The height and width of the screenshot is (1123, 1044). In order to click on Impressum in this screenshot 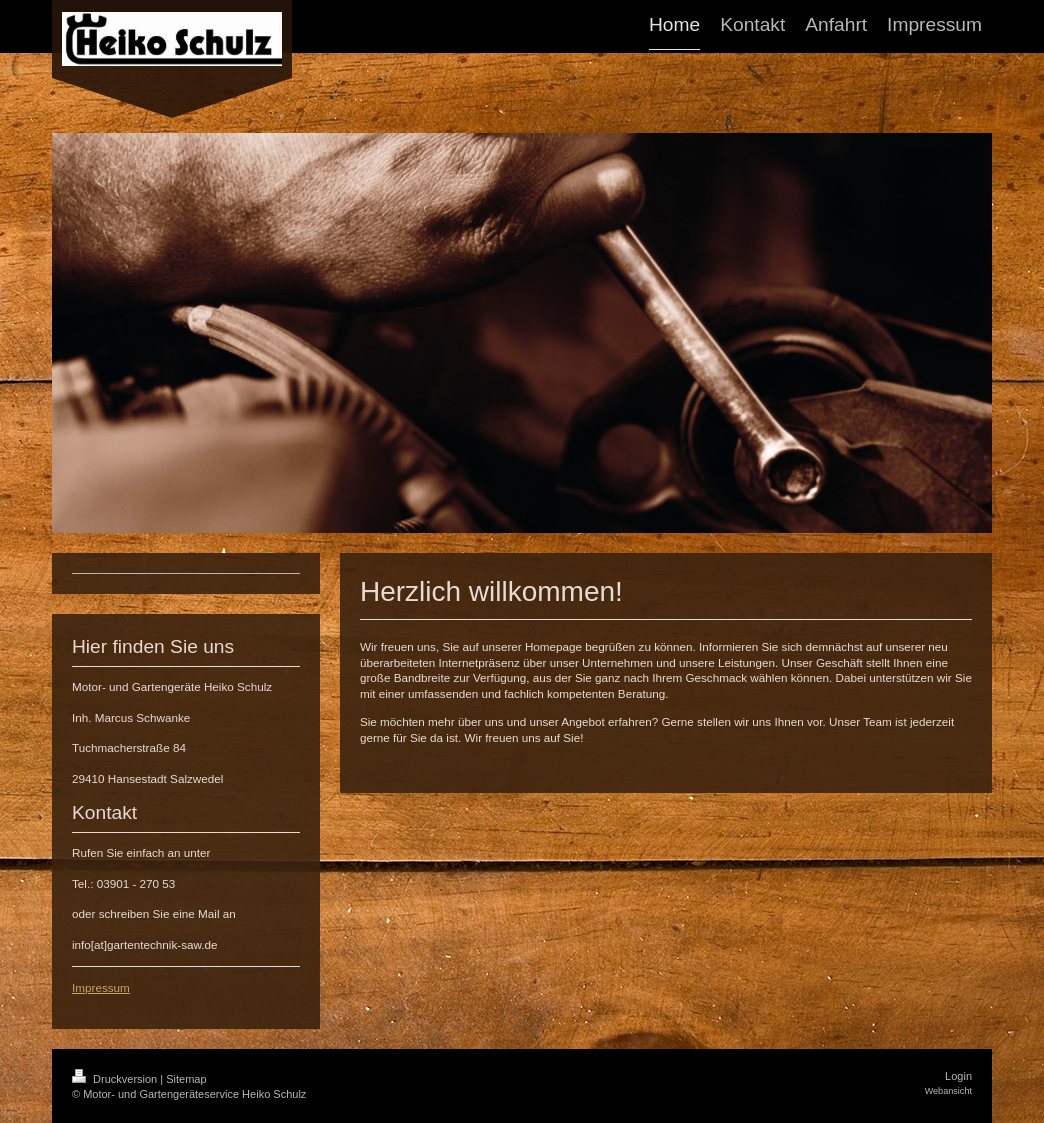, I will do `click(101, 987)`.